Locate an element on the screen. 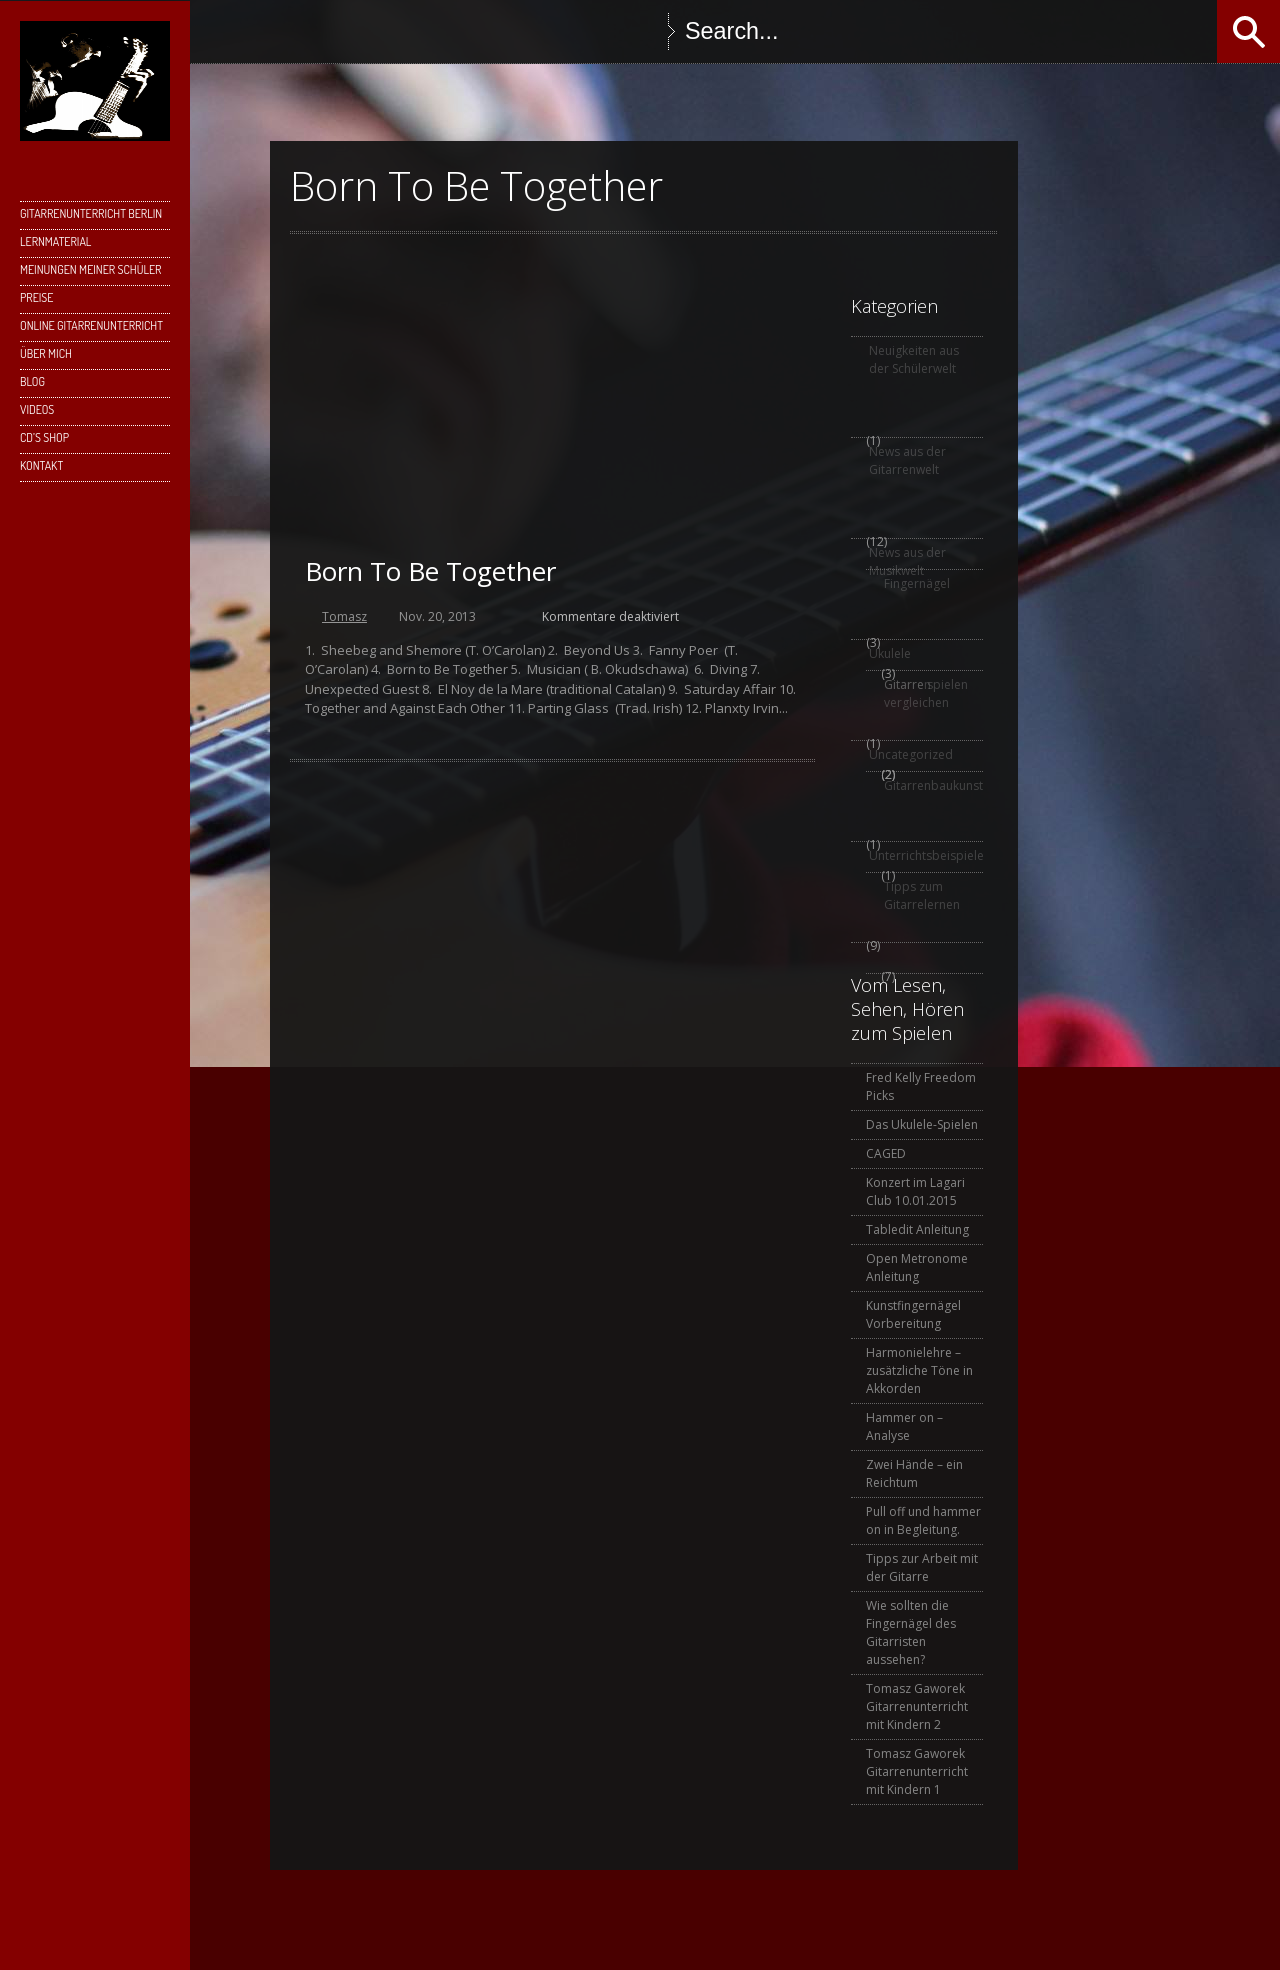 This screenshot has width=1280, height=1970. Unterrichtsbeispiele is located at coordinates (924, 855).